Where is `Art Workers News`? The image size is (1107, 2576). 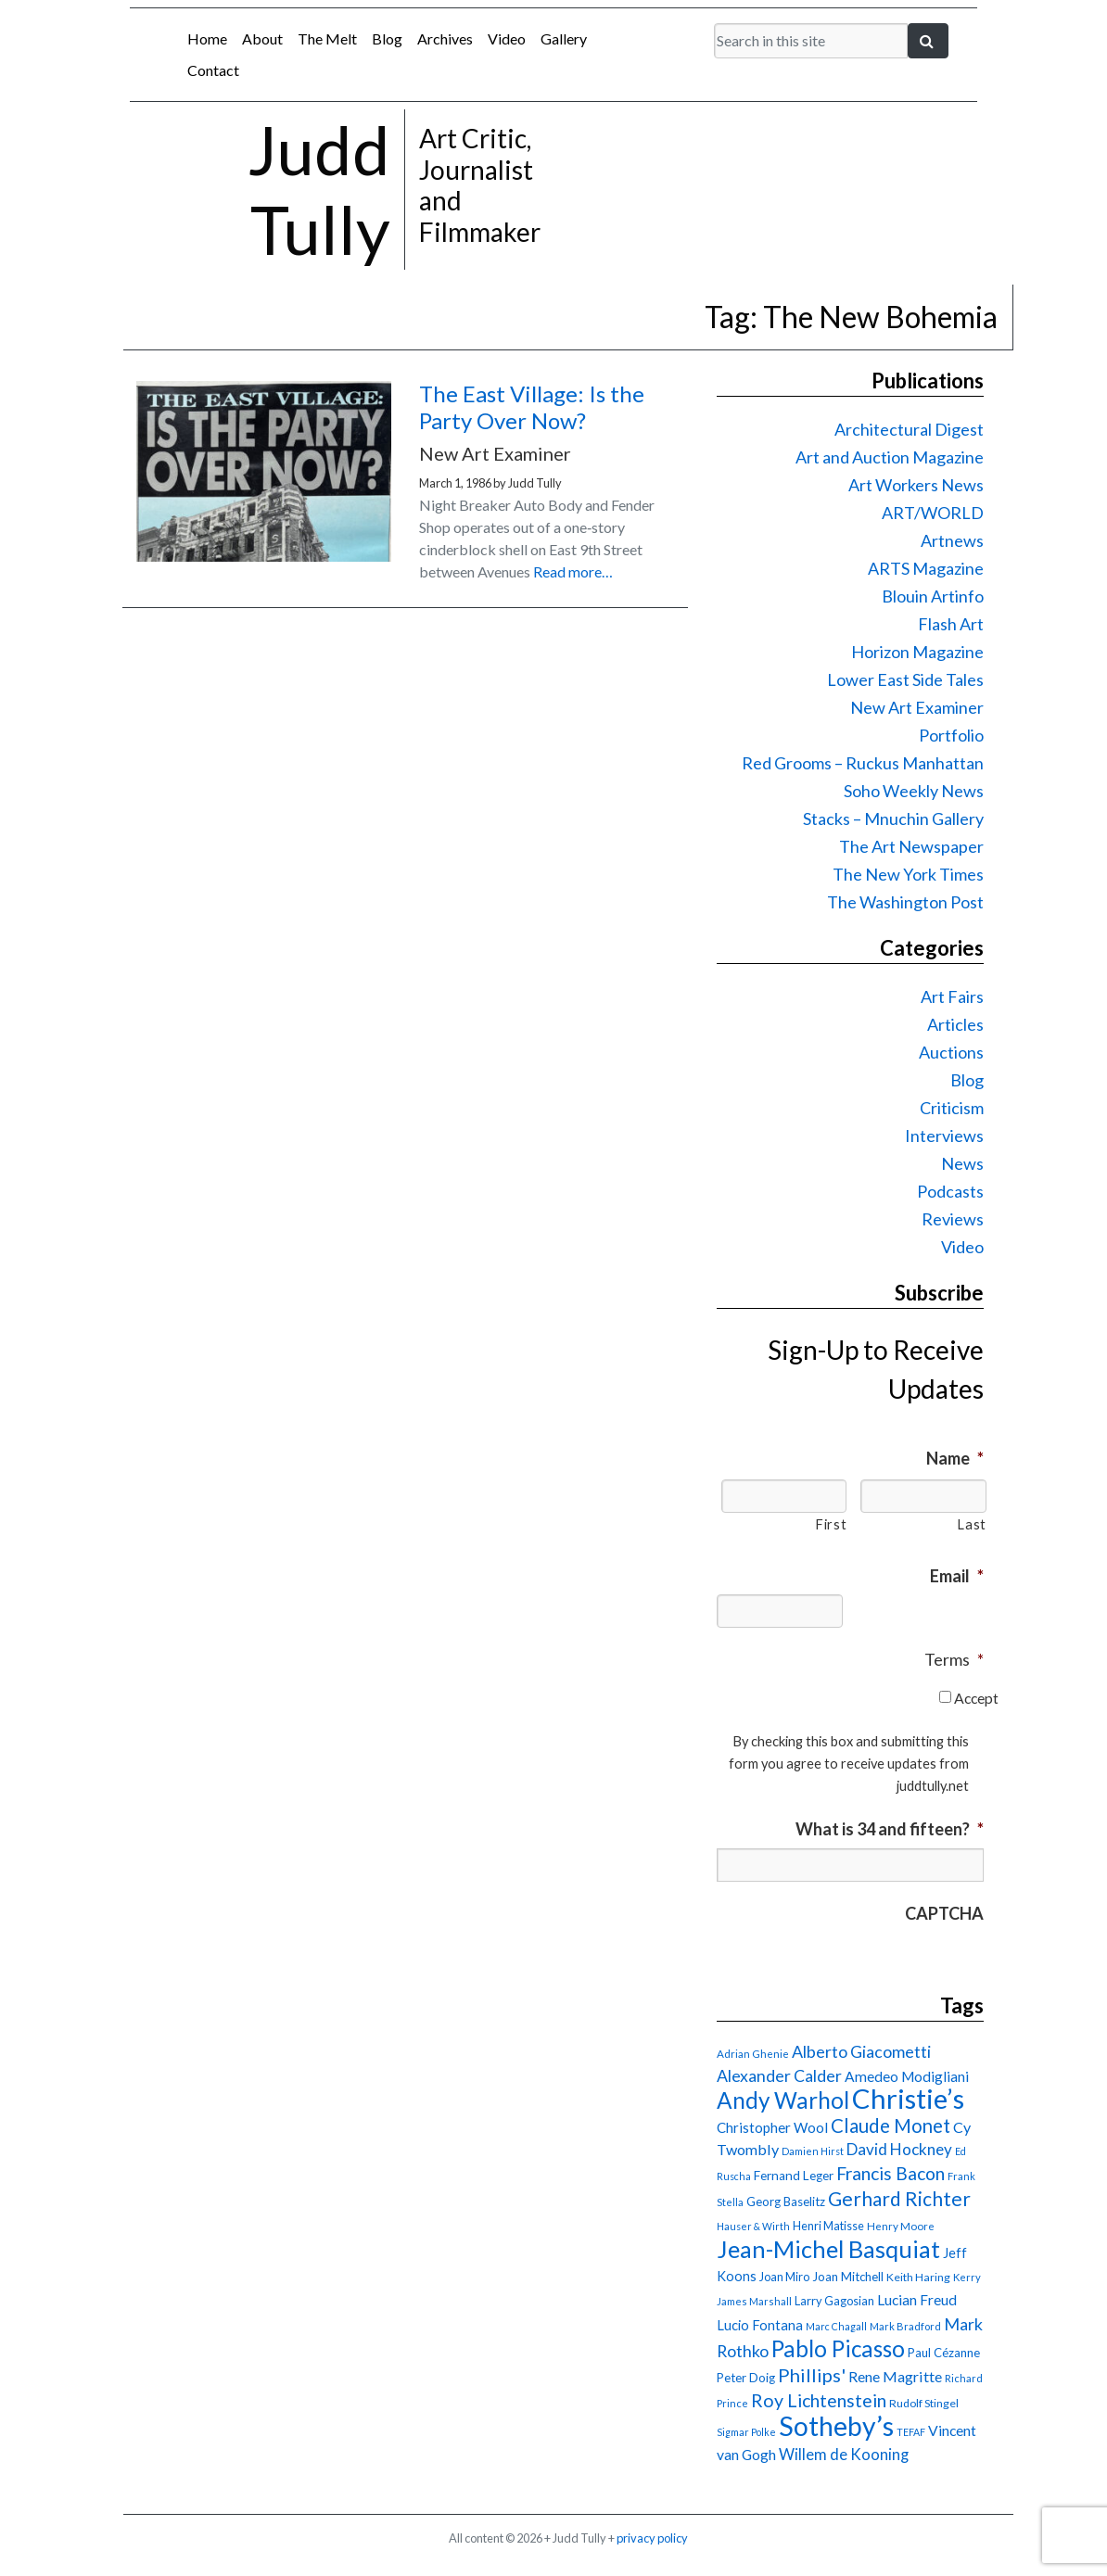 Art Workers News is located at coordinates (916, 485).